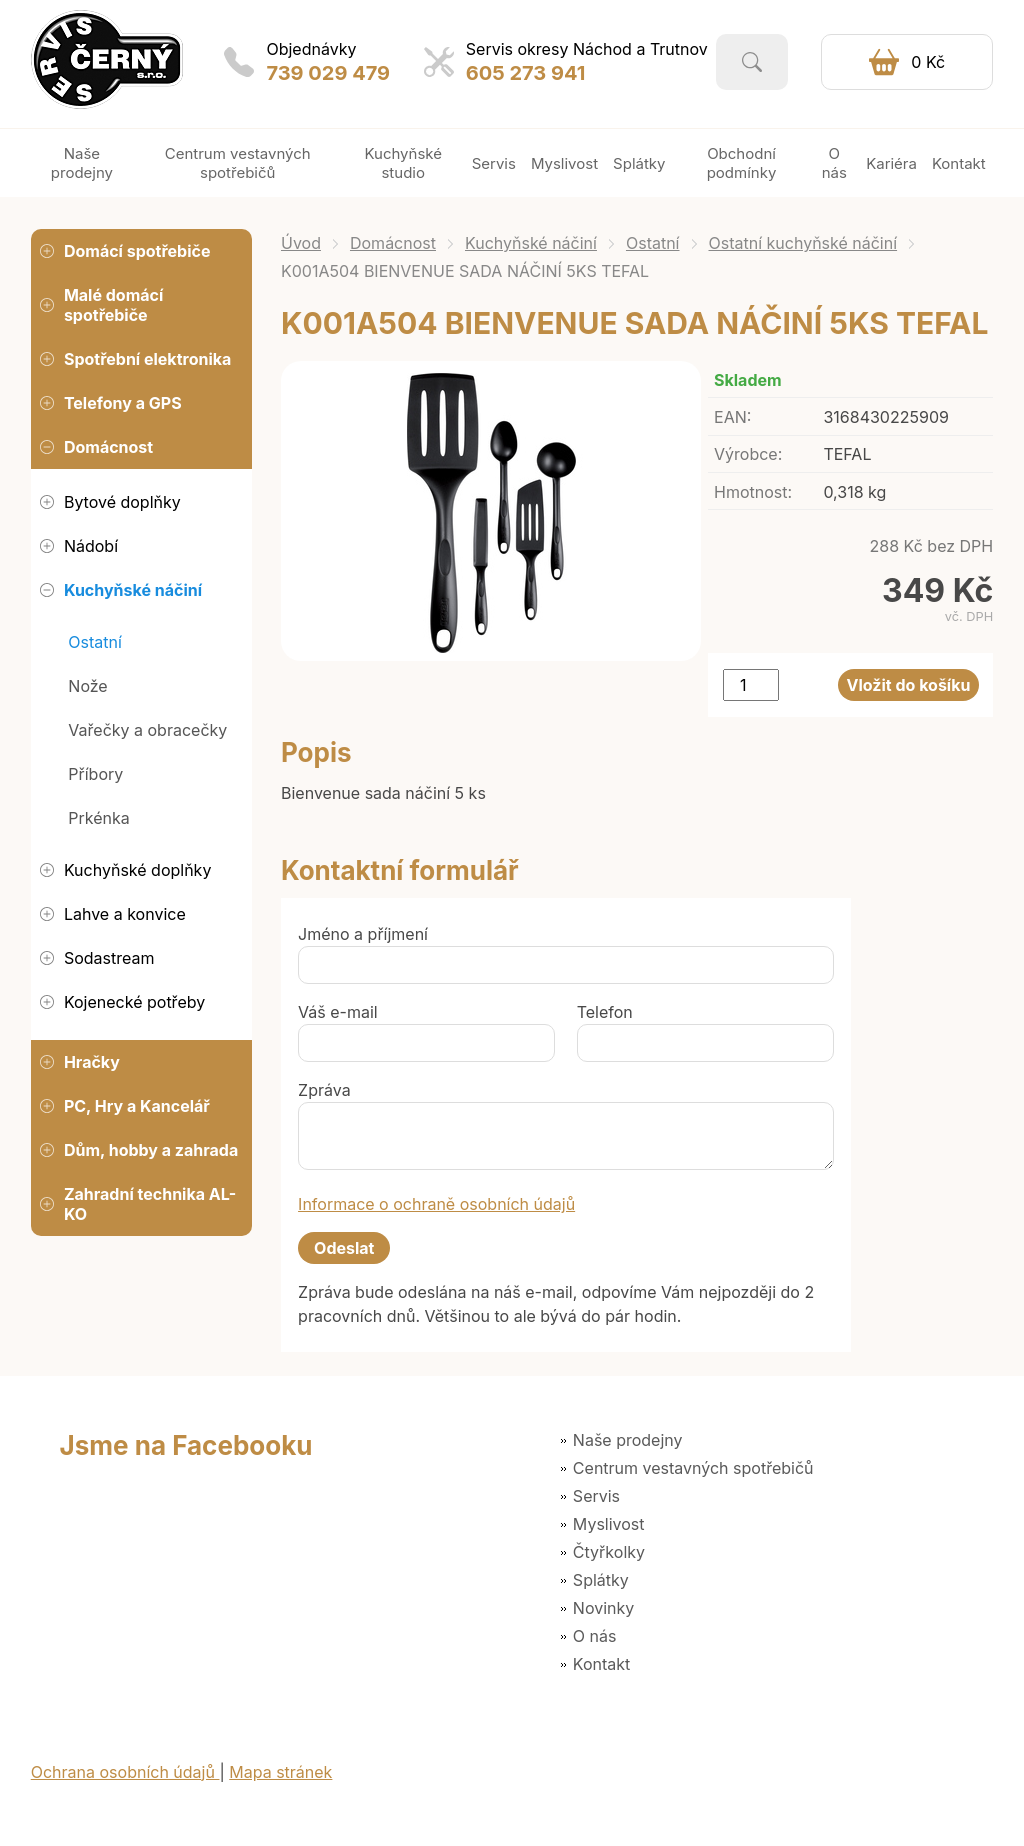 This screenshot has width=1024, height=1846. Describe the element at coordinates (526, 73) in the screenshot. I see `605 273 941` at that location.